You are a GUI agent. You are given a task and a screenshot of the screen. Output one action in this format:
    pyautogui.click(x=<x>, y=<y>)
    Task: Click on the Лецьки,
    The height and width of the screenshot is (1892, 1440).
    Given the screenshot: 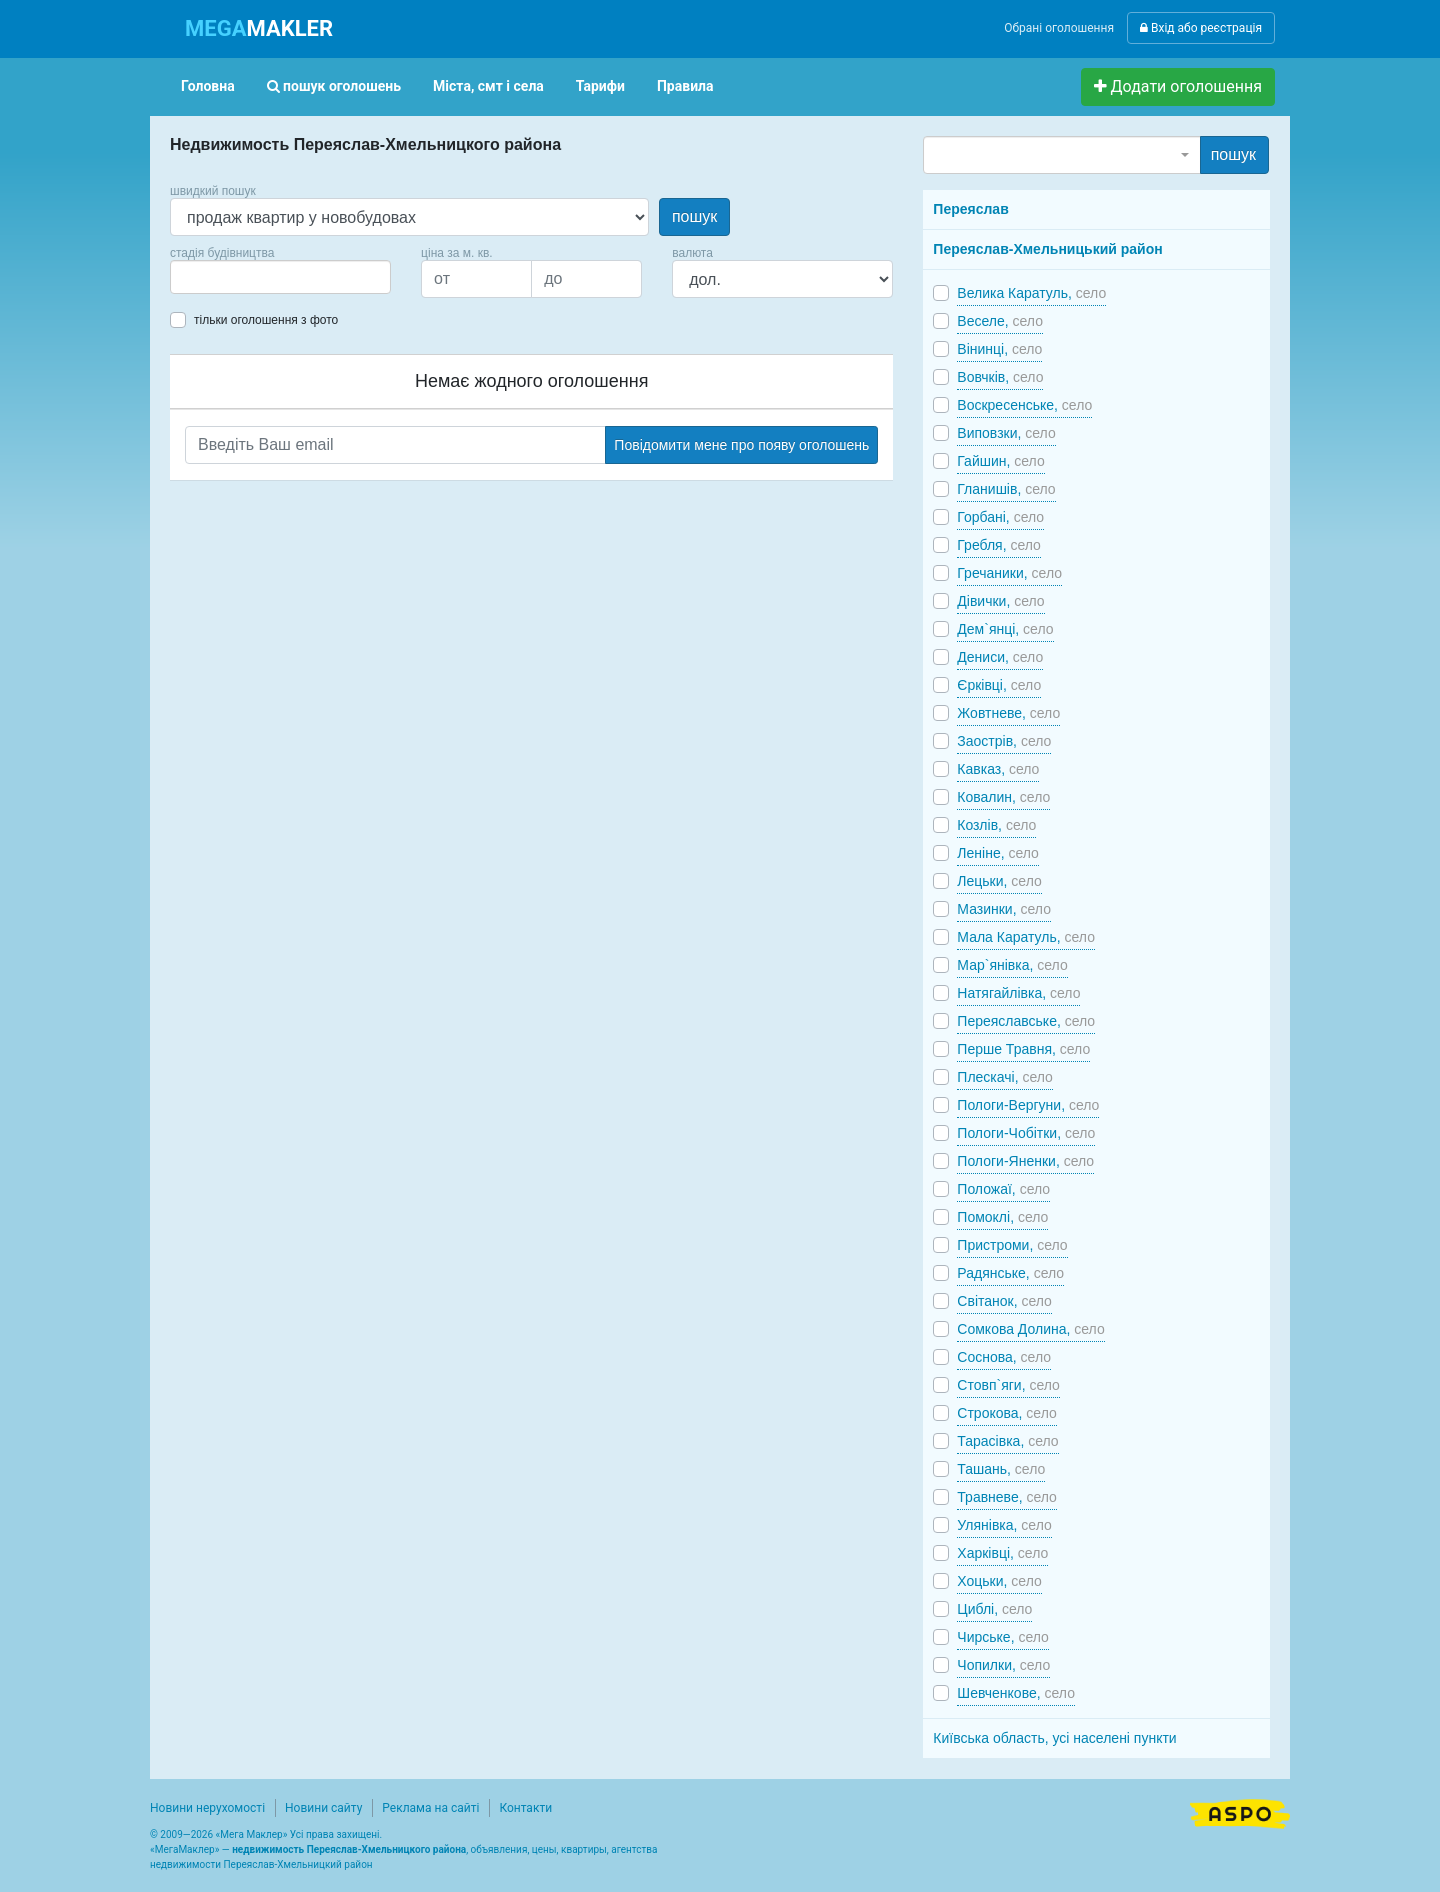 What is the action you would take?
    pyautogui.click(x=999, y=881)
    